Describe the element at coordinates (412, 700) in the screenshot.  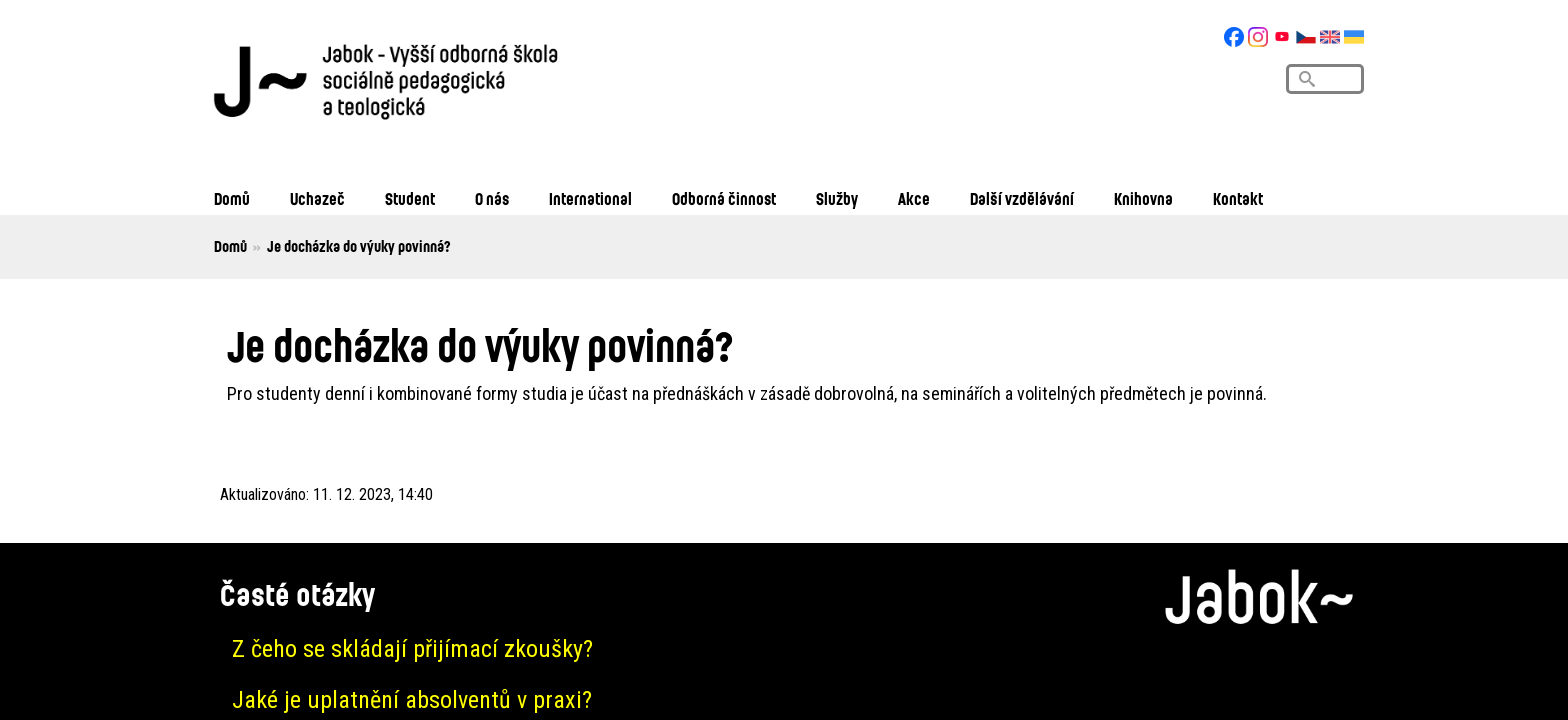
I see `Jaké je uplatnění absolventů v praxi?` at that location.